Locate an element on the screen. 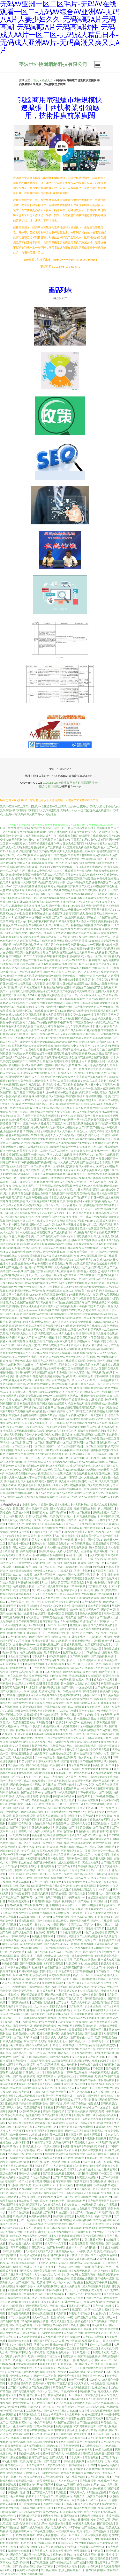  91操碰在线 is located at coordinates (101, 851).